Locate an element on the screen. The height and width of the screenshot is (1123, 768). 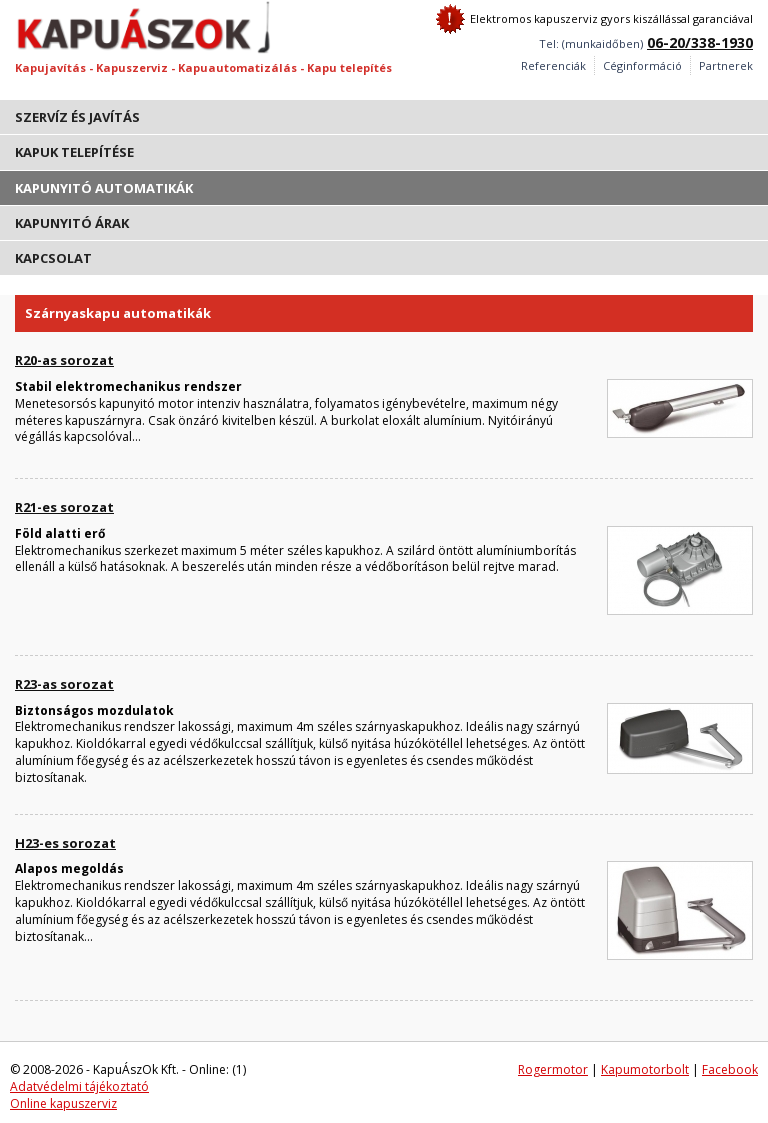
Kapumotorbolt is located at coordinates (645, 1069).